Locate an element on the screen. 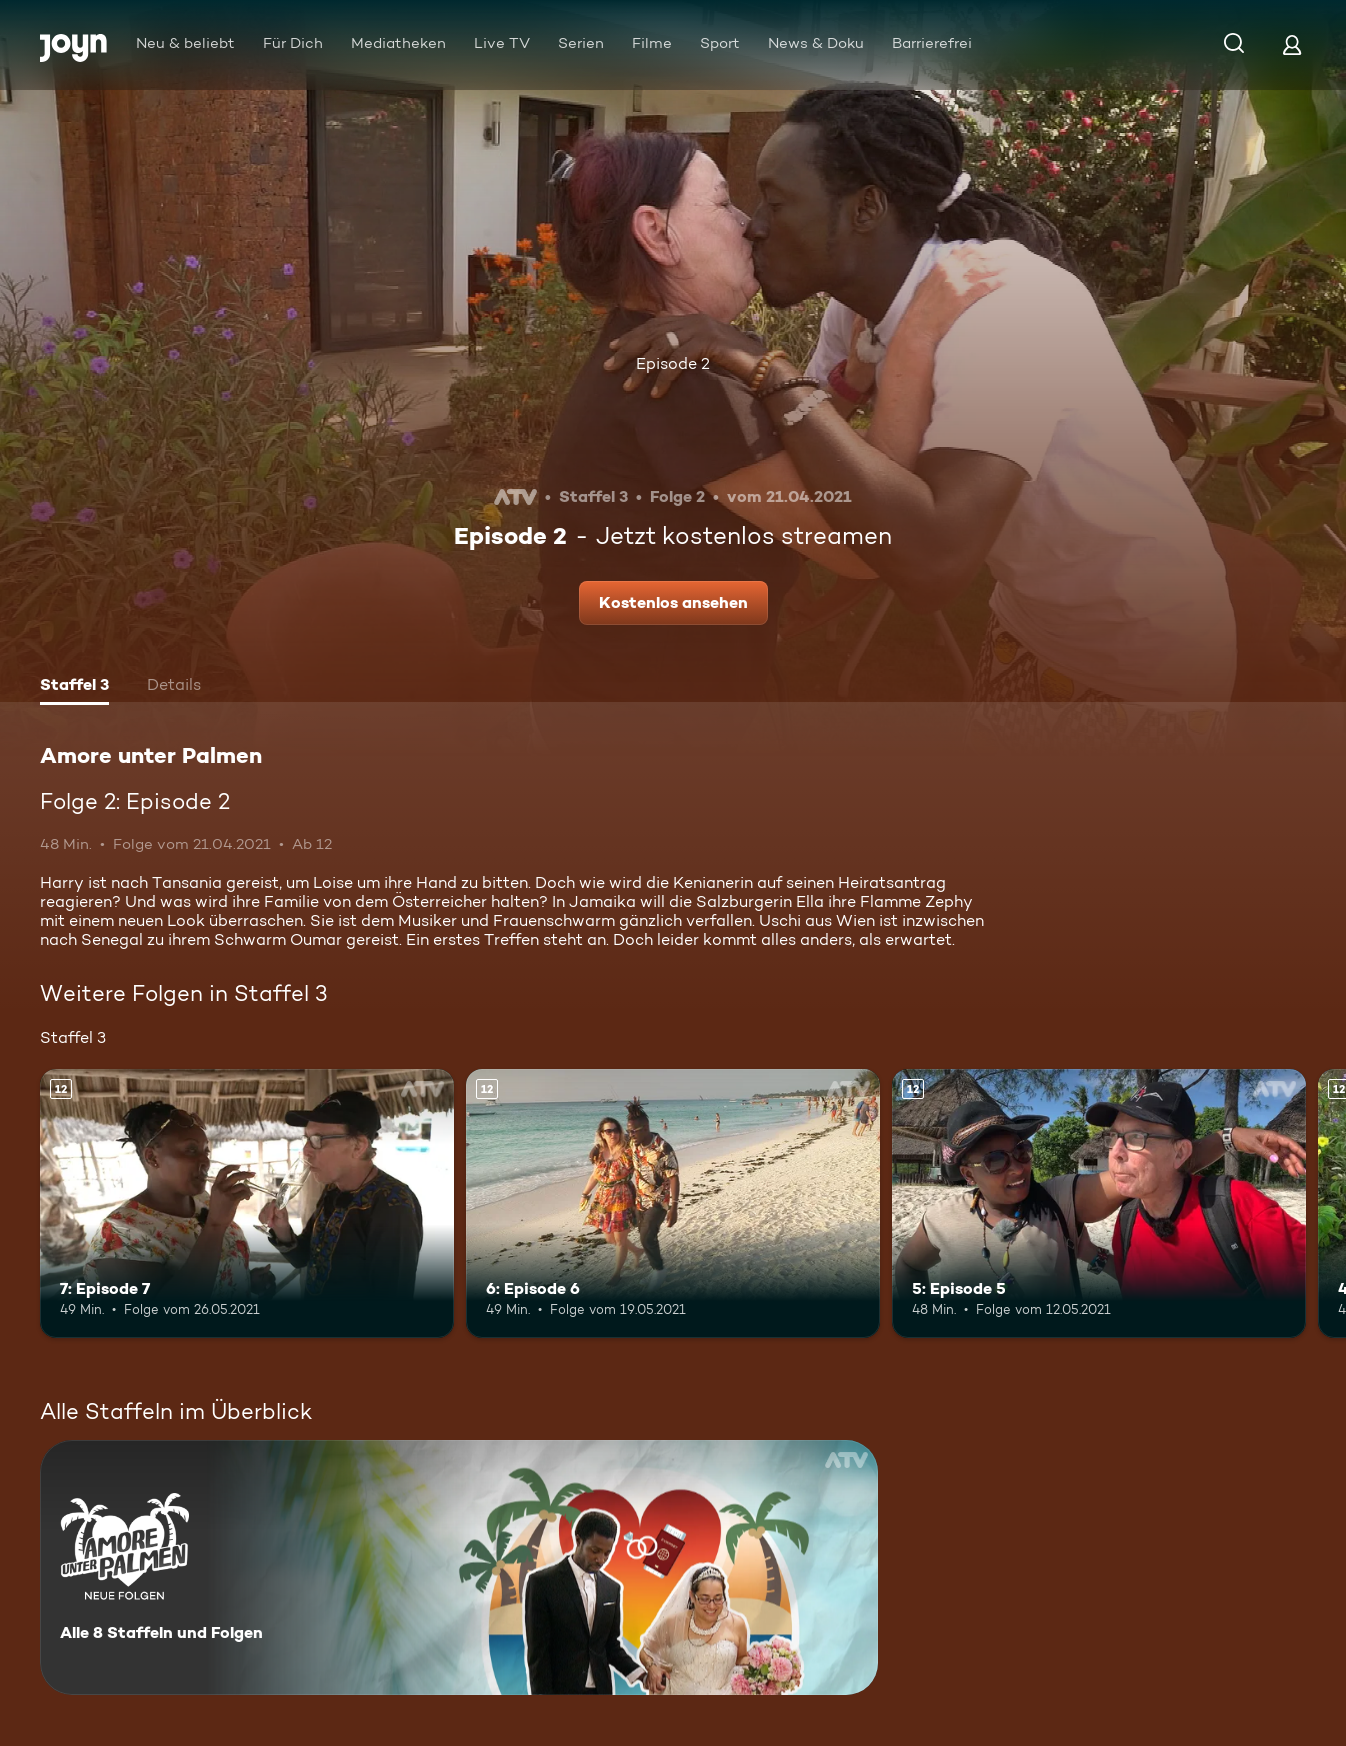 The image size is (1346, 1746). [Amore unter Palmen. Alle 8 Staffeln und Folgen. Mehr Infos zur Serie] is located at coordinates (459, 1567).